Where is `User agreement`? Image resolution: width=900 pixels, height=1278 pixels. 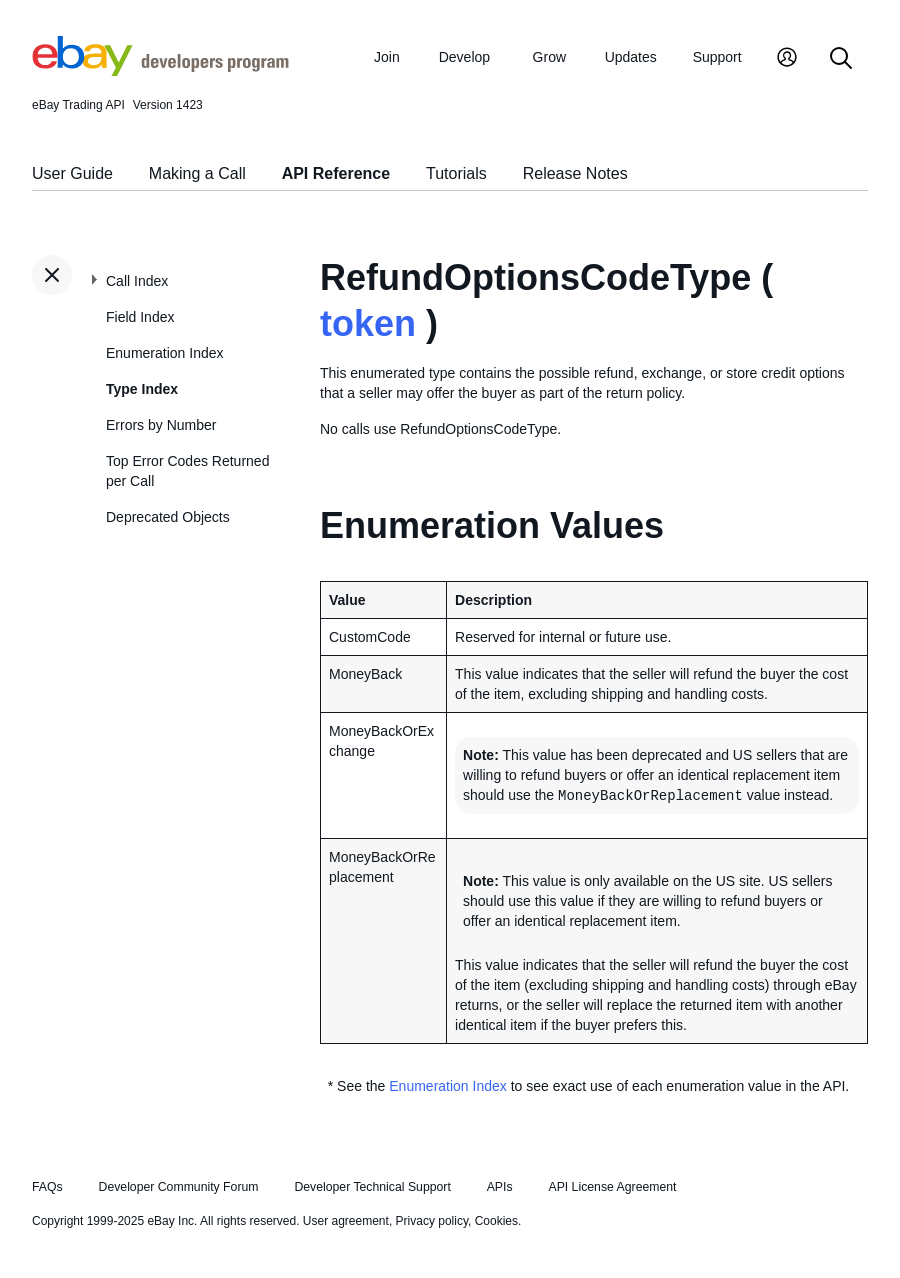 User agreement is located at coordinates (346, 1221).